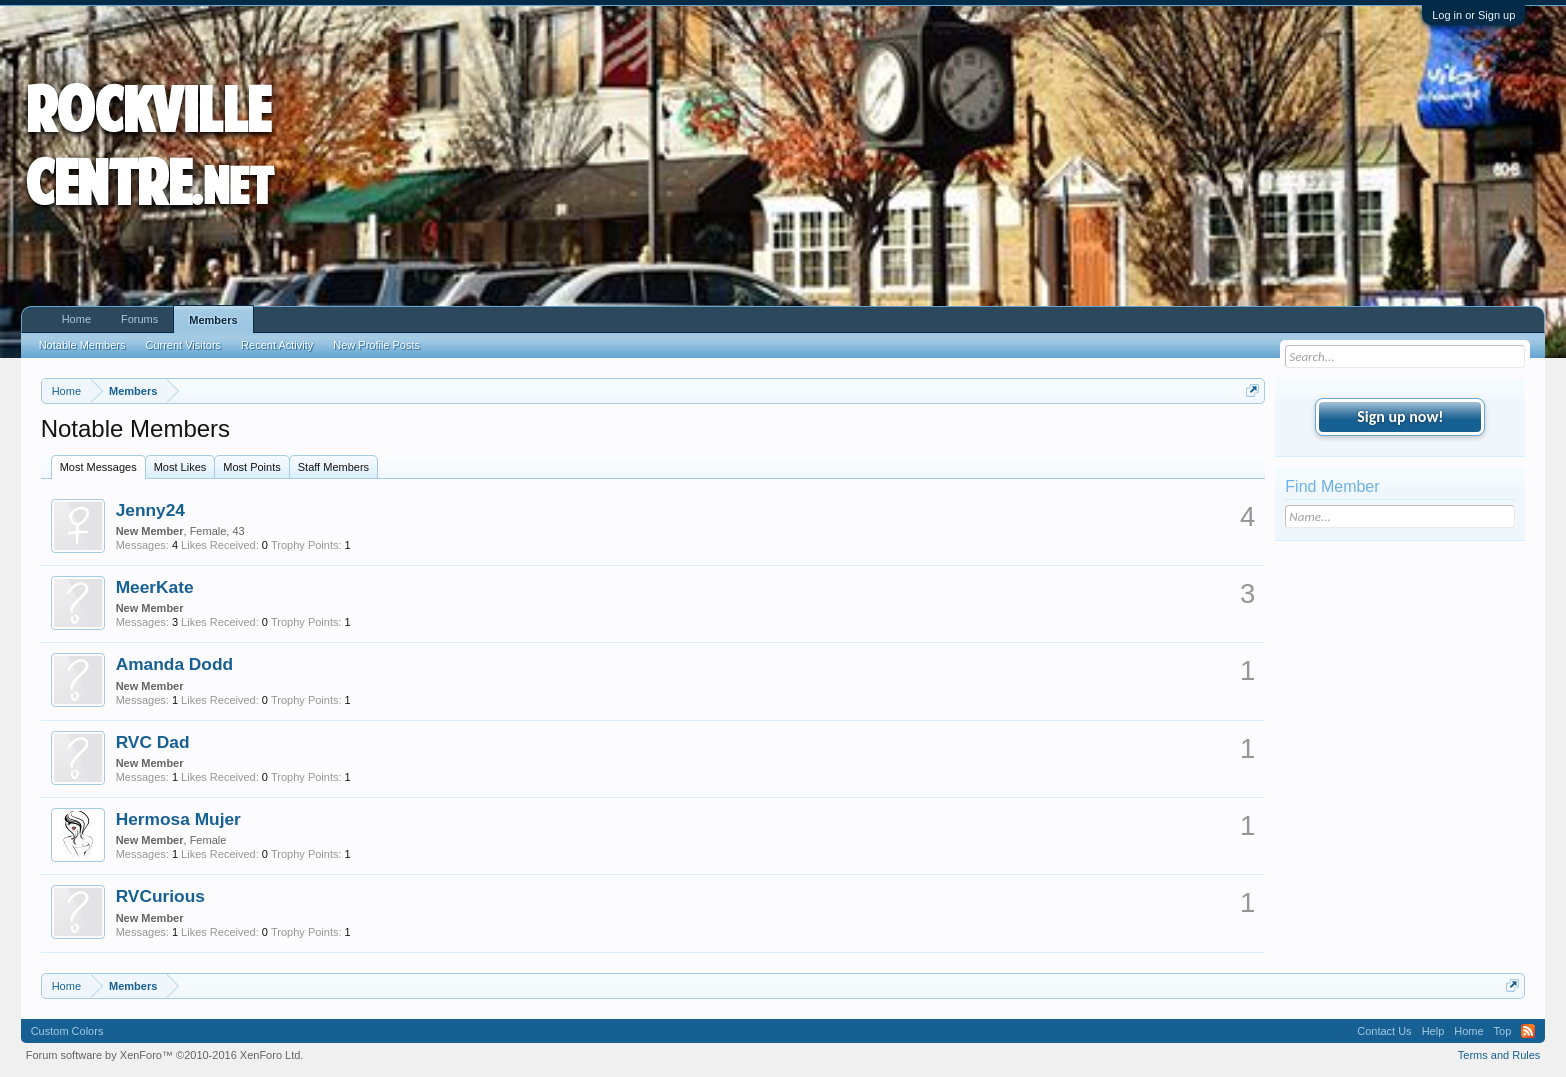 Image resolution: width=1566 pixels, height=1077 pixels. What do you see at coordinates (180, 467) in the screenshot?
I see `Most Likes` at bounding box center [180, 467].